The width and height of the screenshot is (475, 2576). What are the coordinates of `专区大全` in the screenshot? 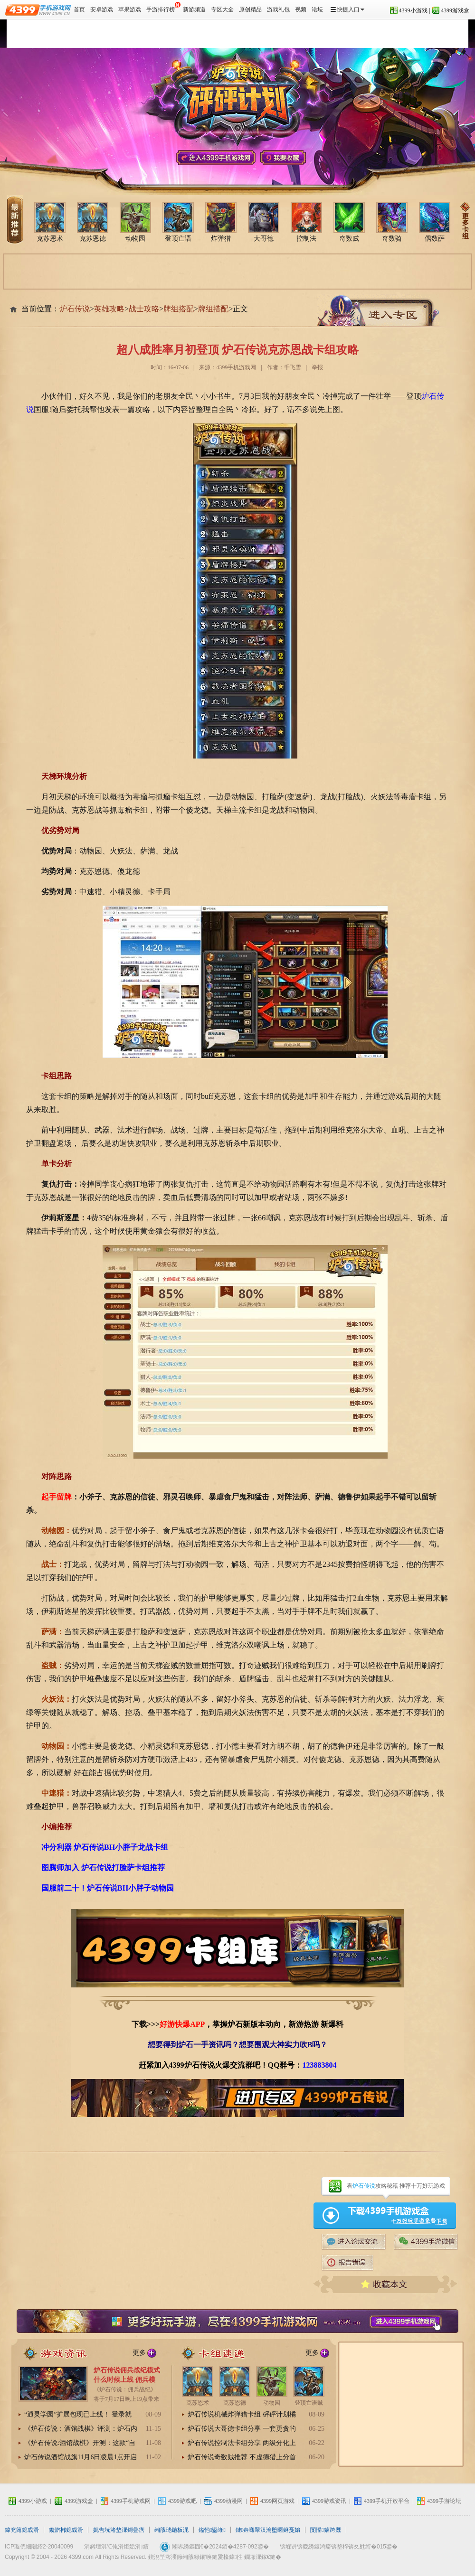 It's located at (222, 9).